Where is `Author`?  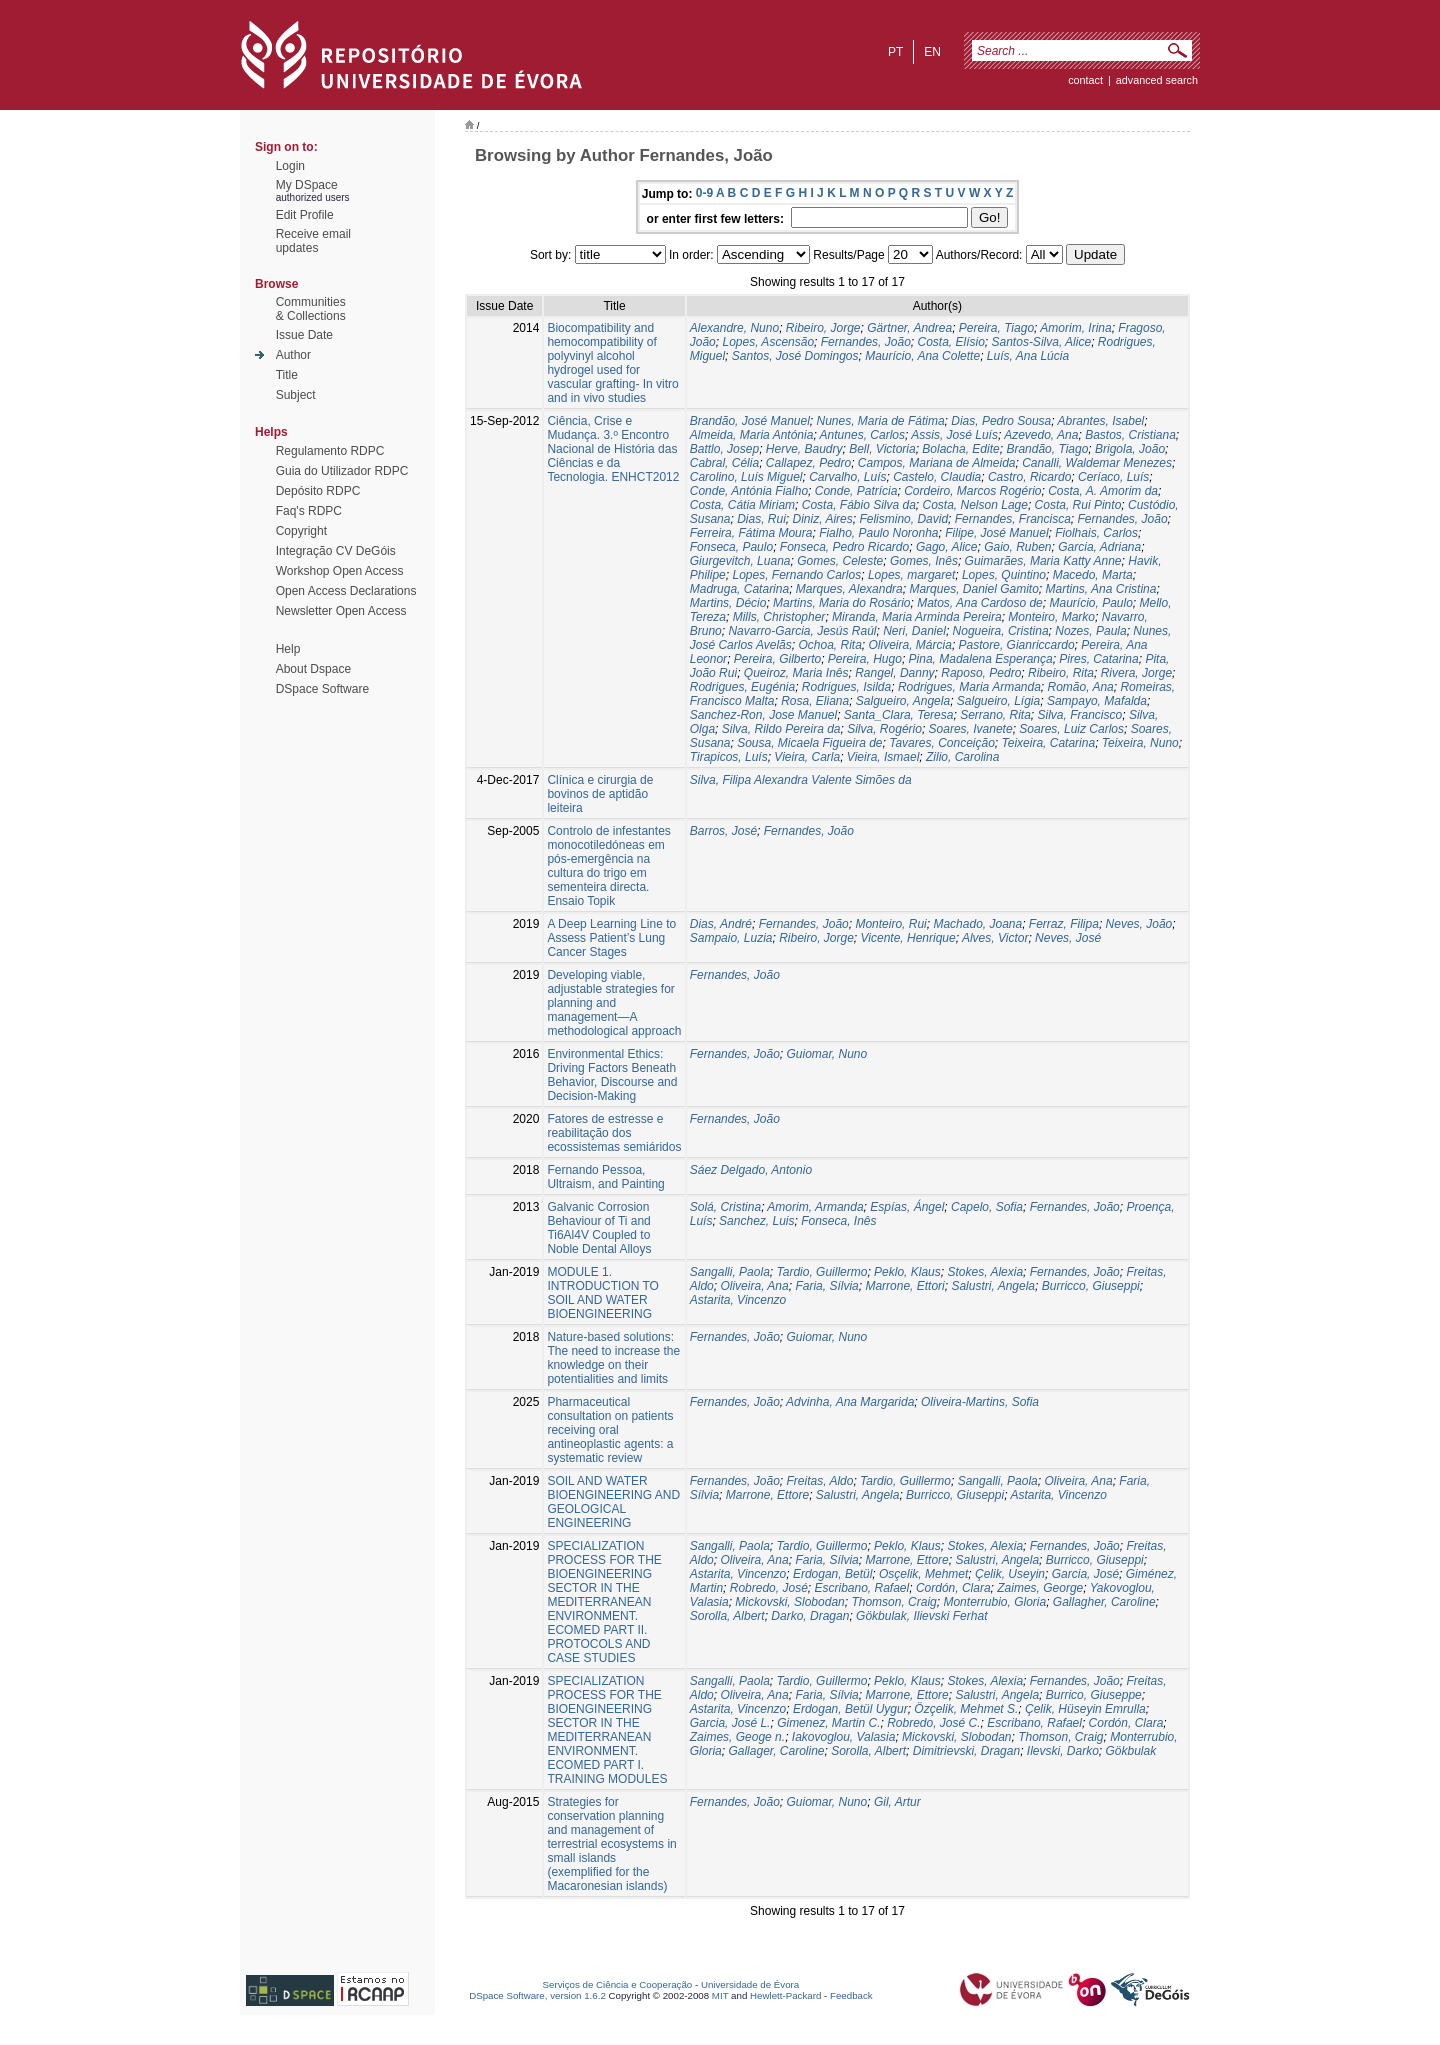
Author is located at coordinates (293, 355).